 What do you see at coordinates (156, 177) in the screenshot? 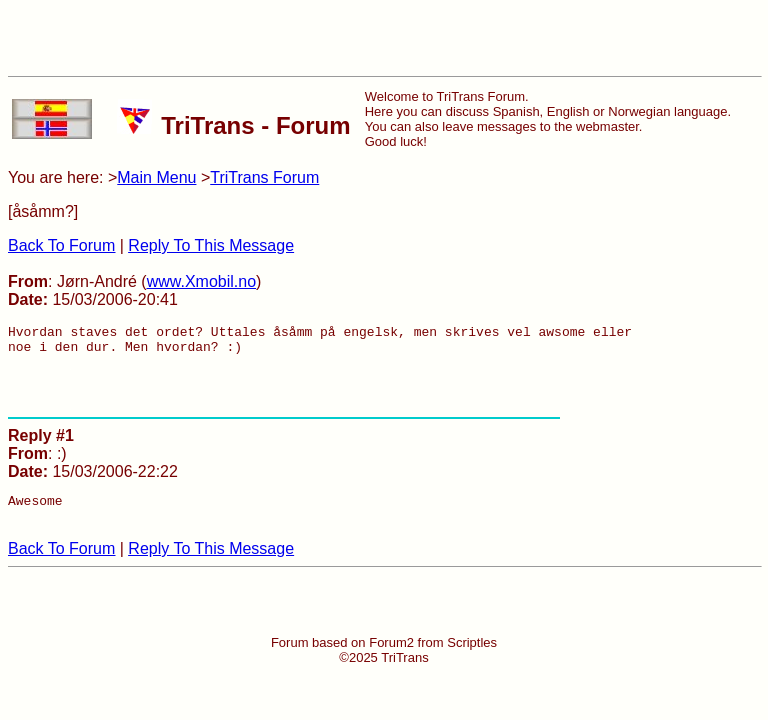
I see `Main Menu` at bounding box center [156, 177].